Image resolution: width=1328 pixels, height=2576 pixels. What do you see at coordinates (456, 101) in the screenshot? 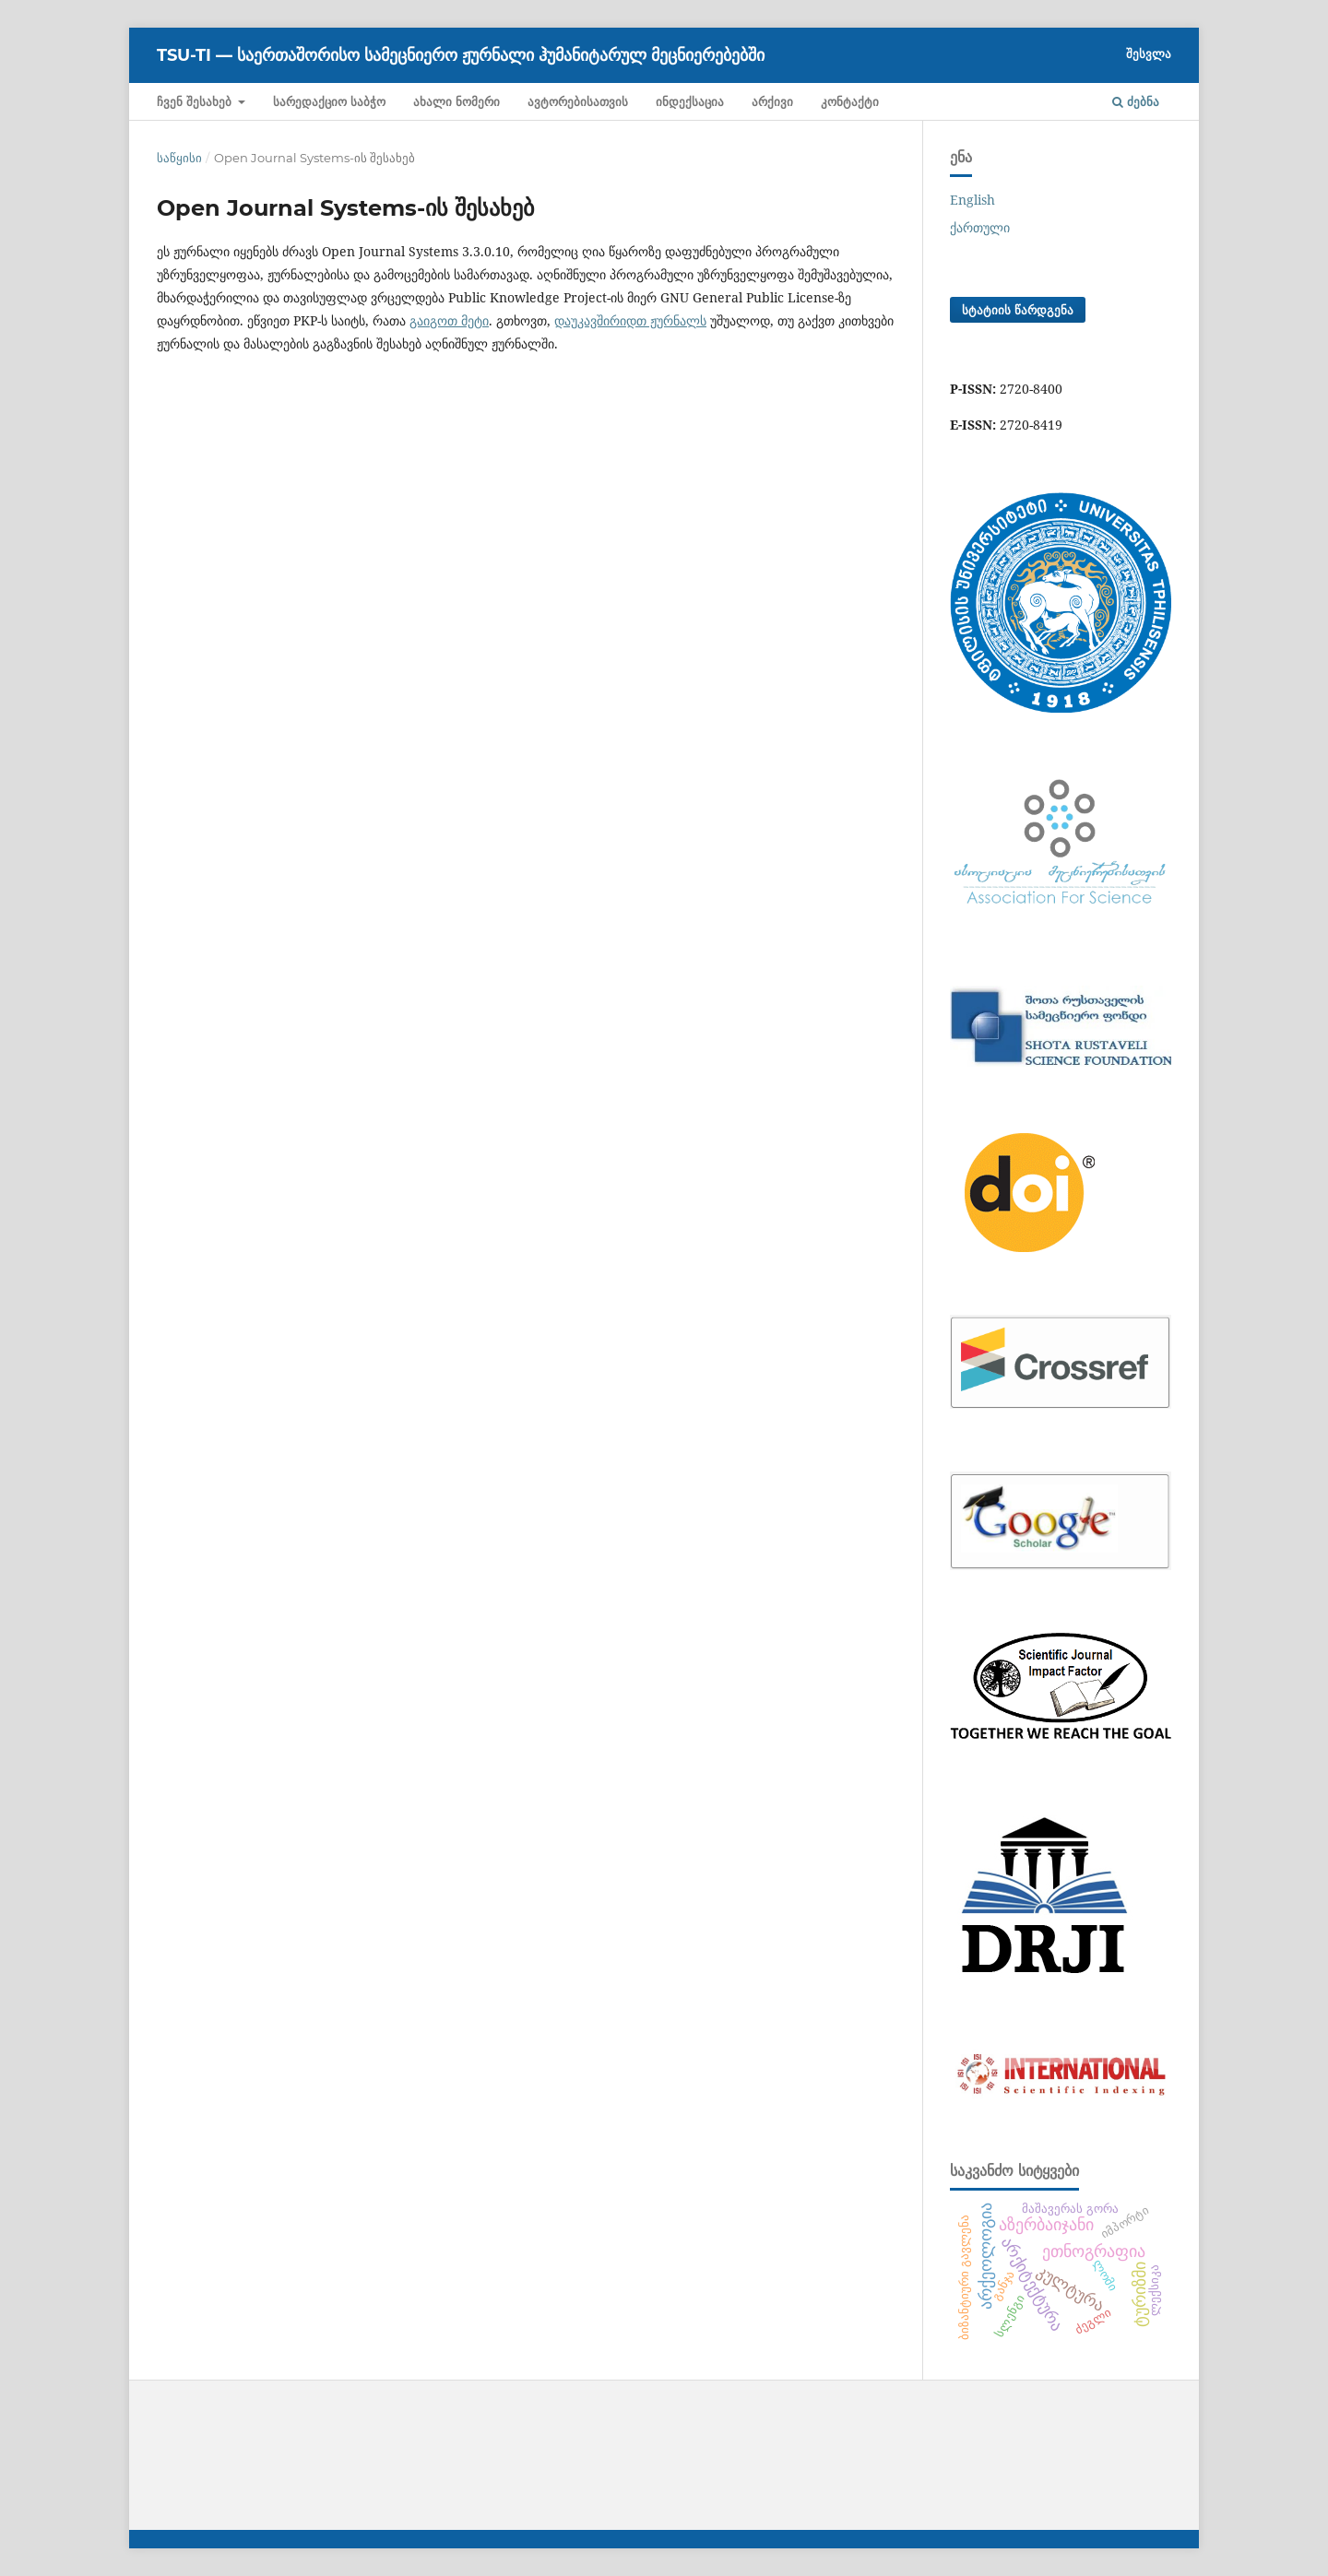
I see `ახალი ნომერი` at bounding box center [456, 101].